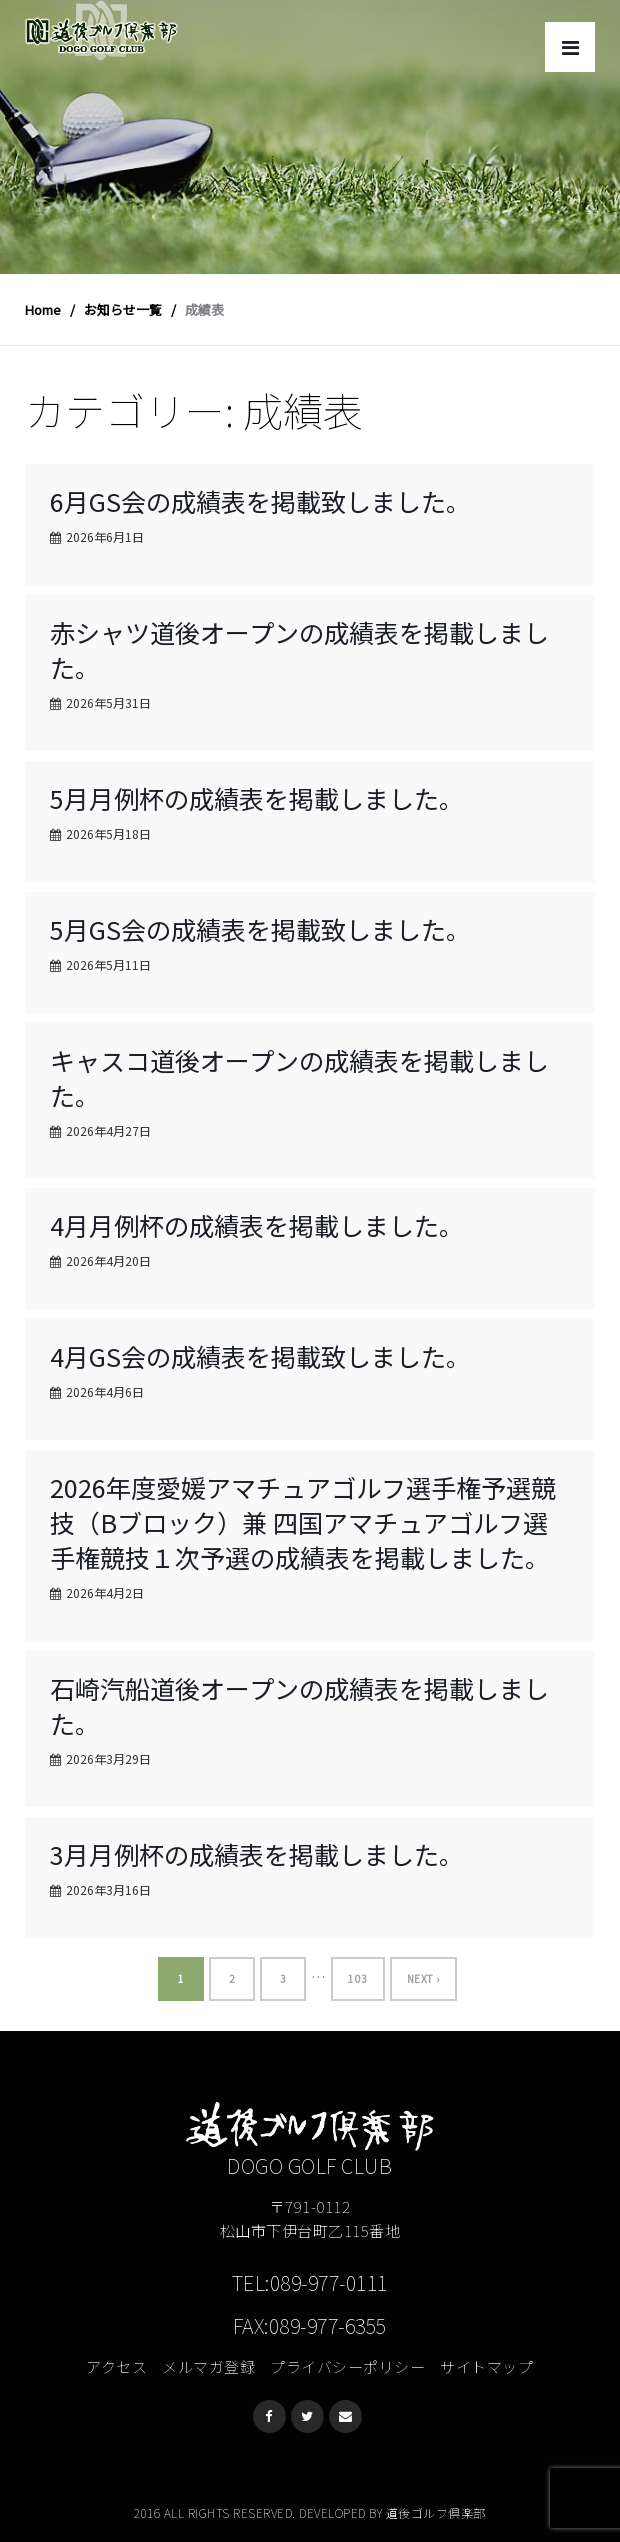 Image resolution: width=620 pixels, height=2542 pixels. What do you see at coordinates (105, 536) in the screenshot?
I see `2026年6月1日` at bounding box center [105, 536].